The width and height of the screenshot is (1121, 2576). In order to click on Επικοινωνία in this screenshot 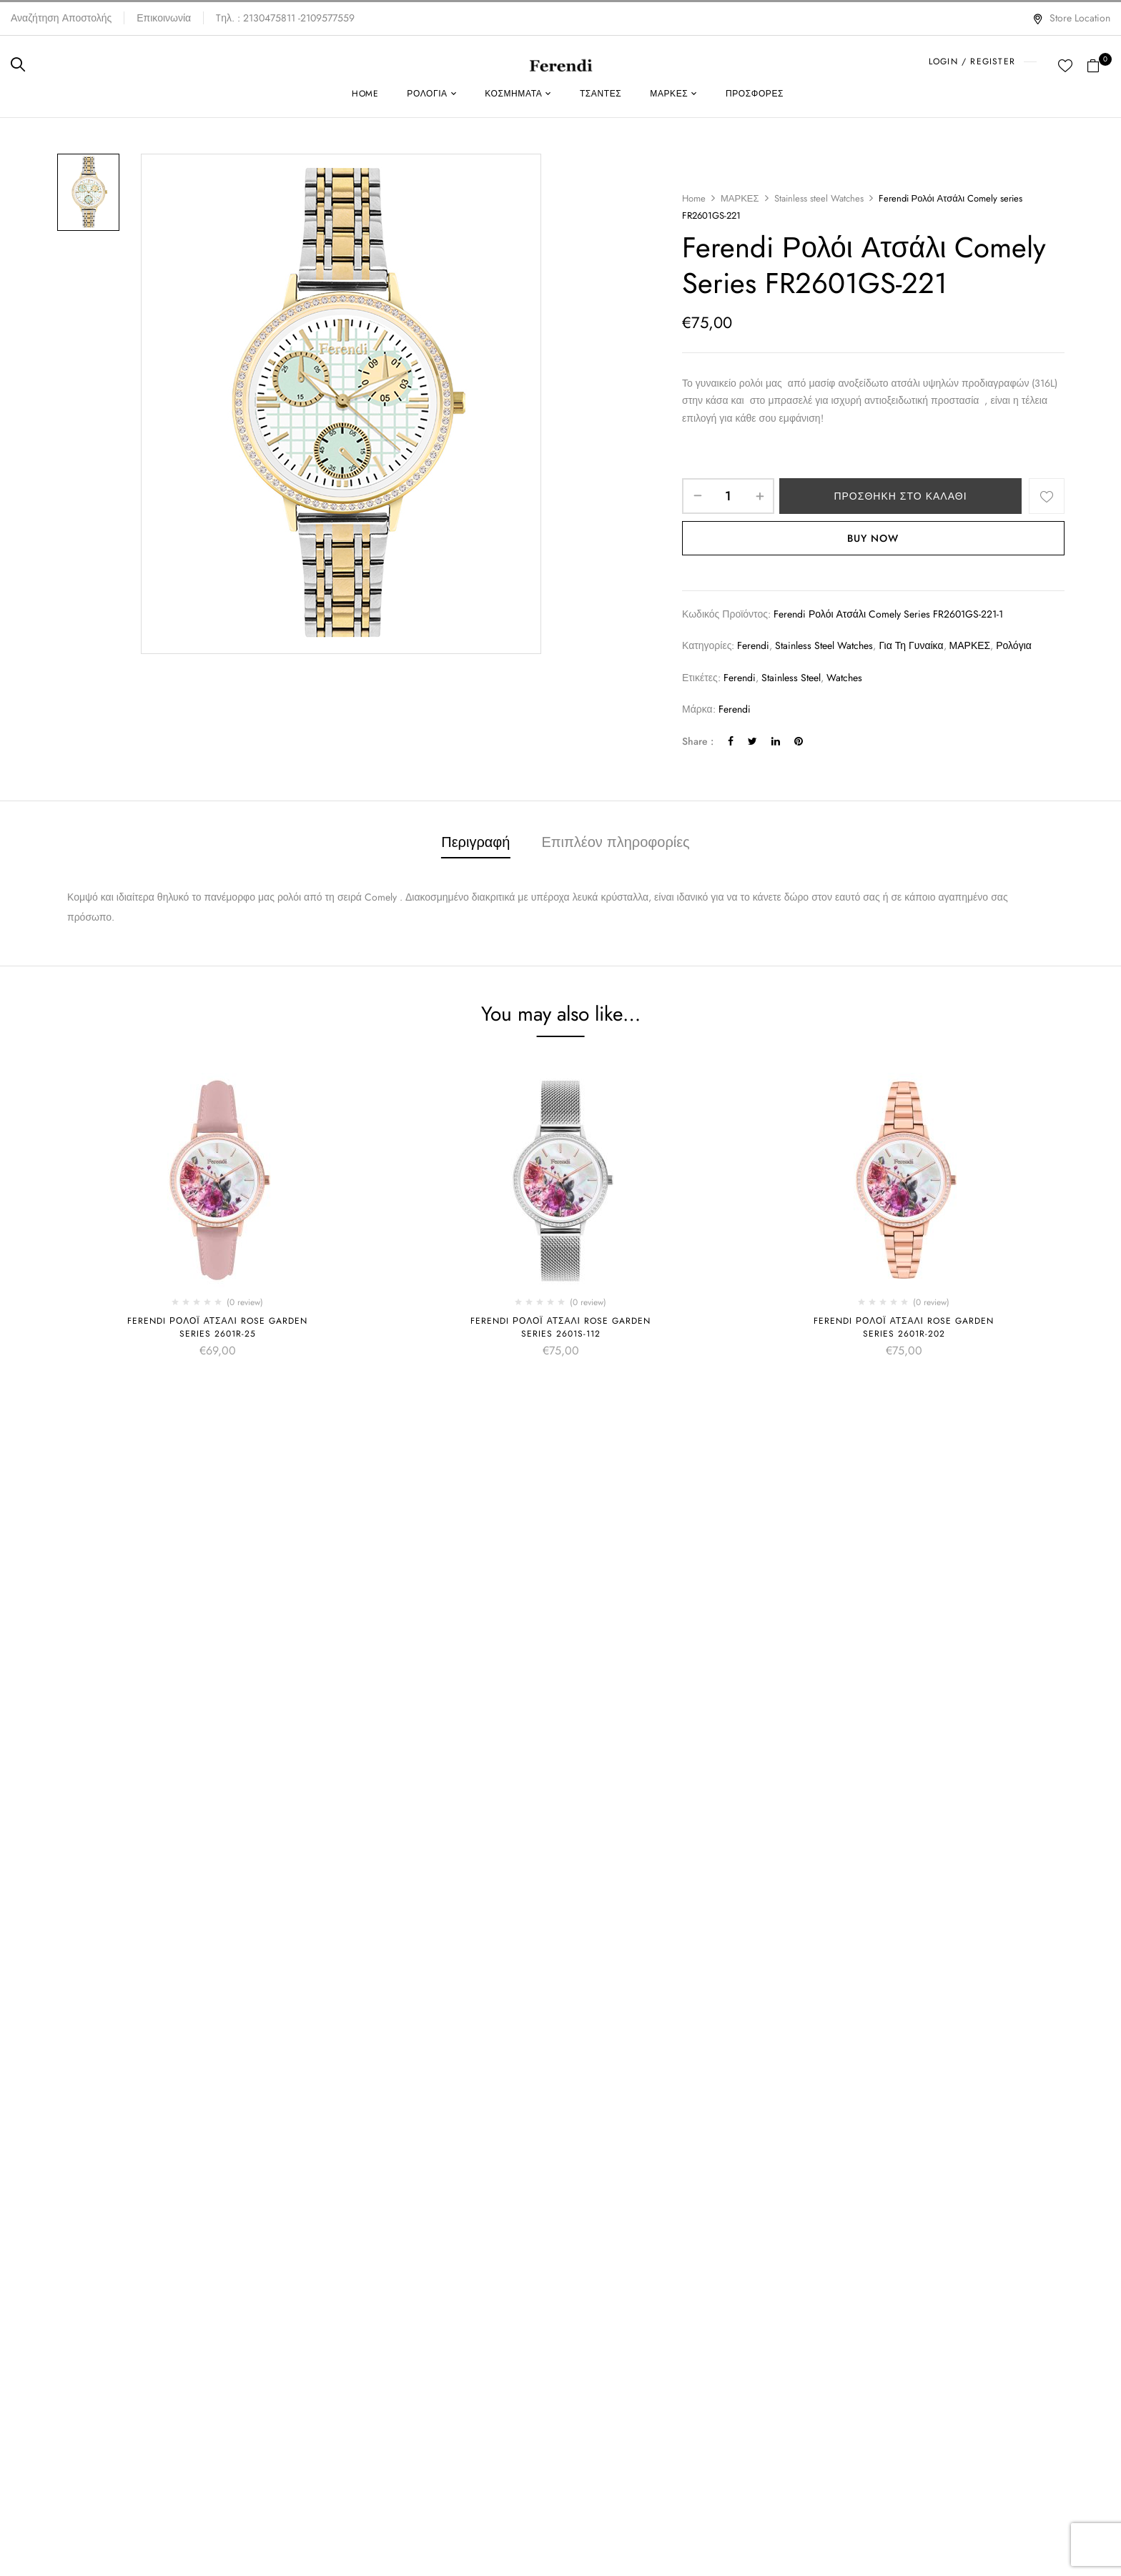, I will do `click(164, 18)`.